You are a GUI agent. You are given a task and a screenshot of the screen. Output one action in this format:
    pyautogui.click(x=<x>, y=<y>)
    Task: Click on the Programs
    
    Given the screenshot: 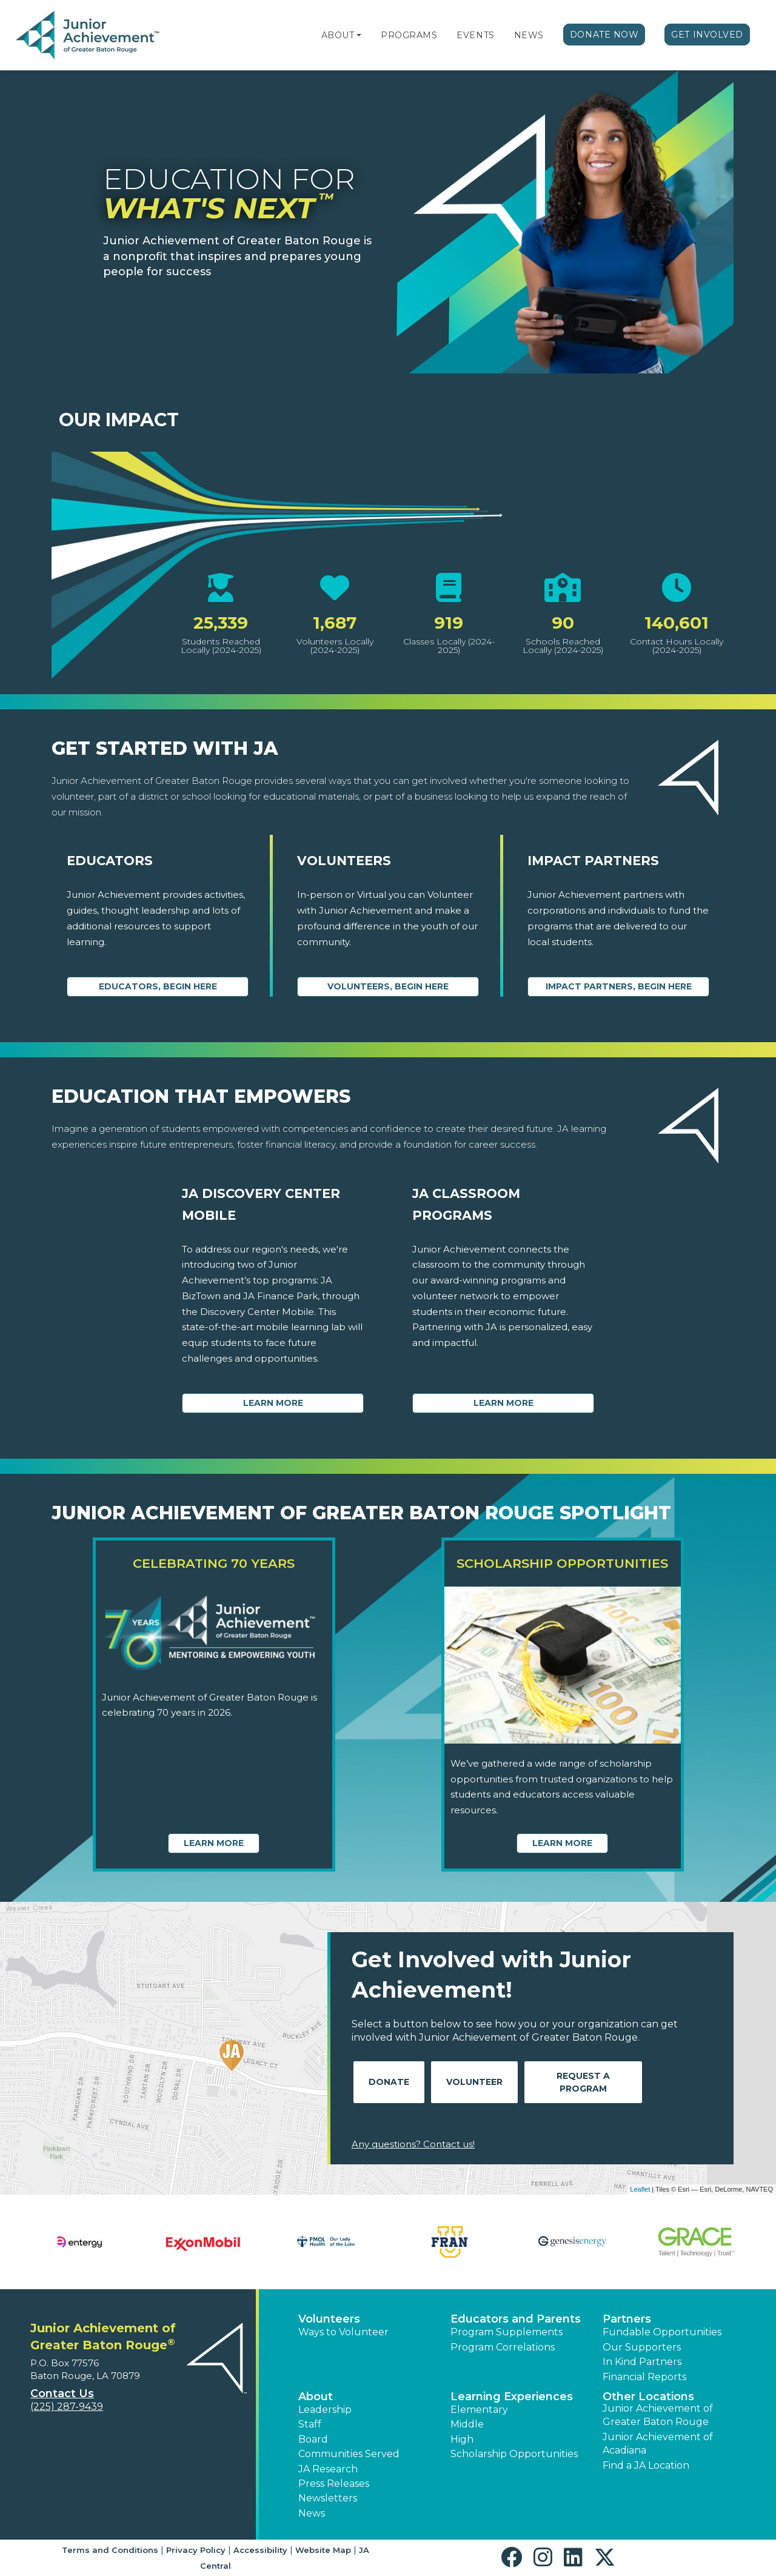 What is the action you would take?
    pyautogui.click(x=409, y=35)
    